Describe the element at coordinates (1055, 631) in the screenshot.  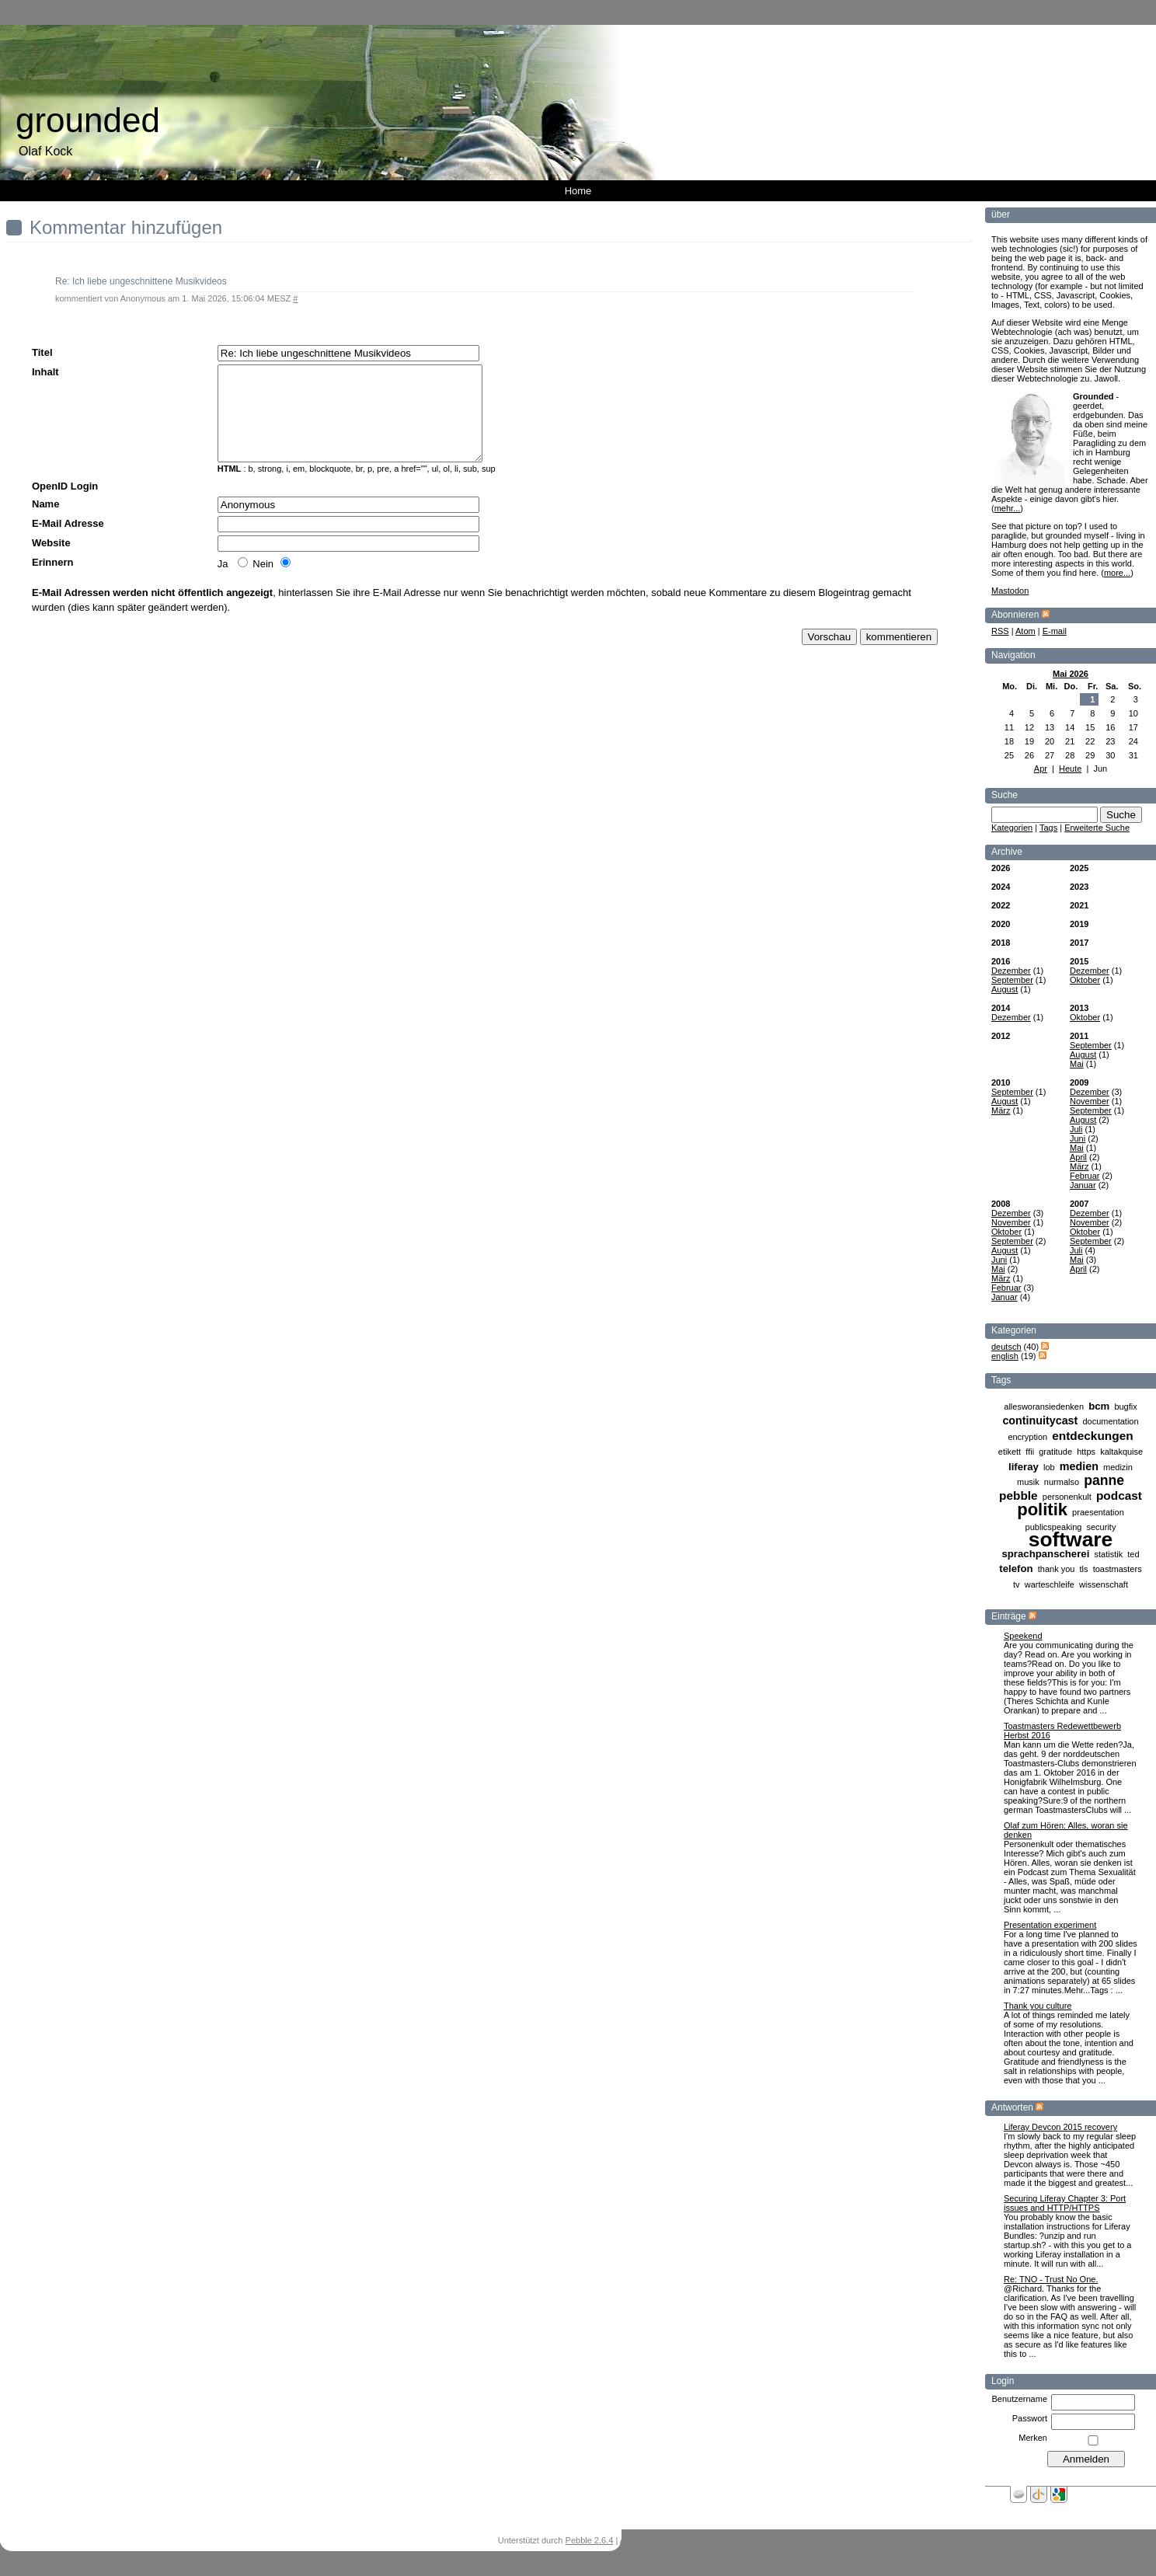
I see `E-mail` at that location.